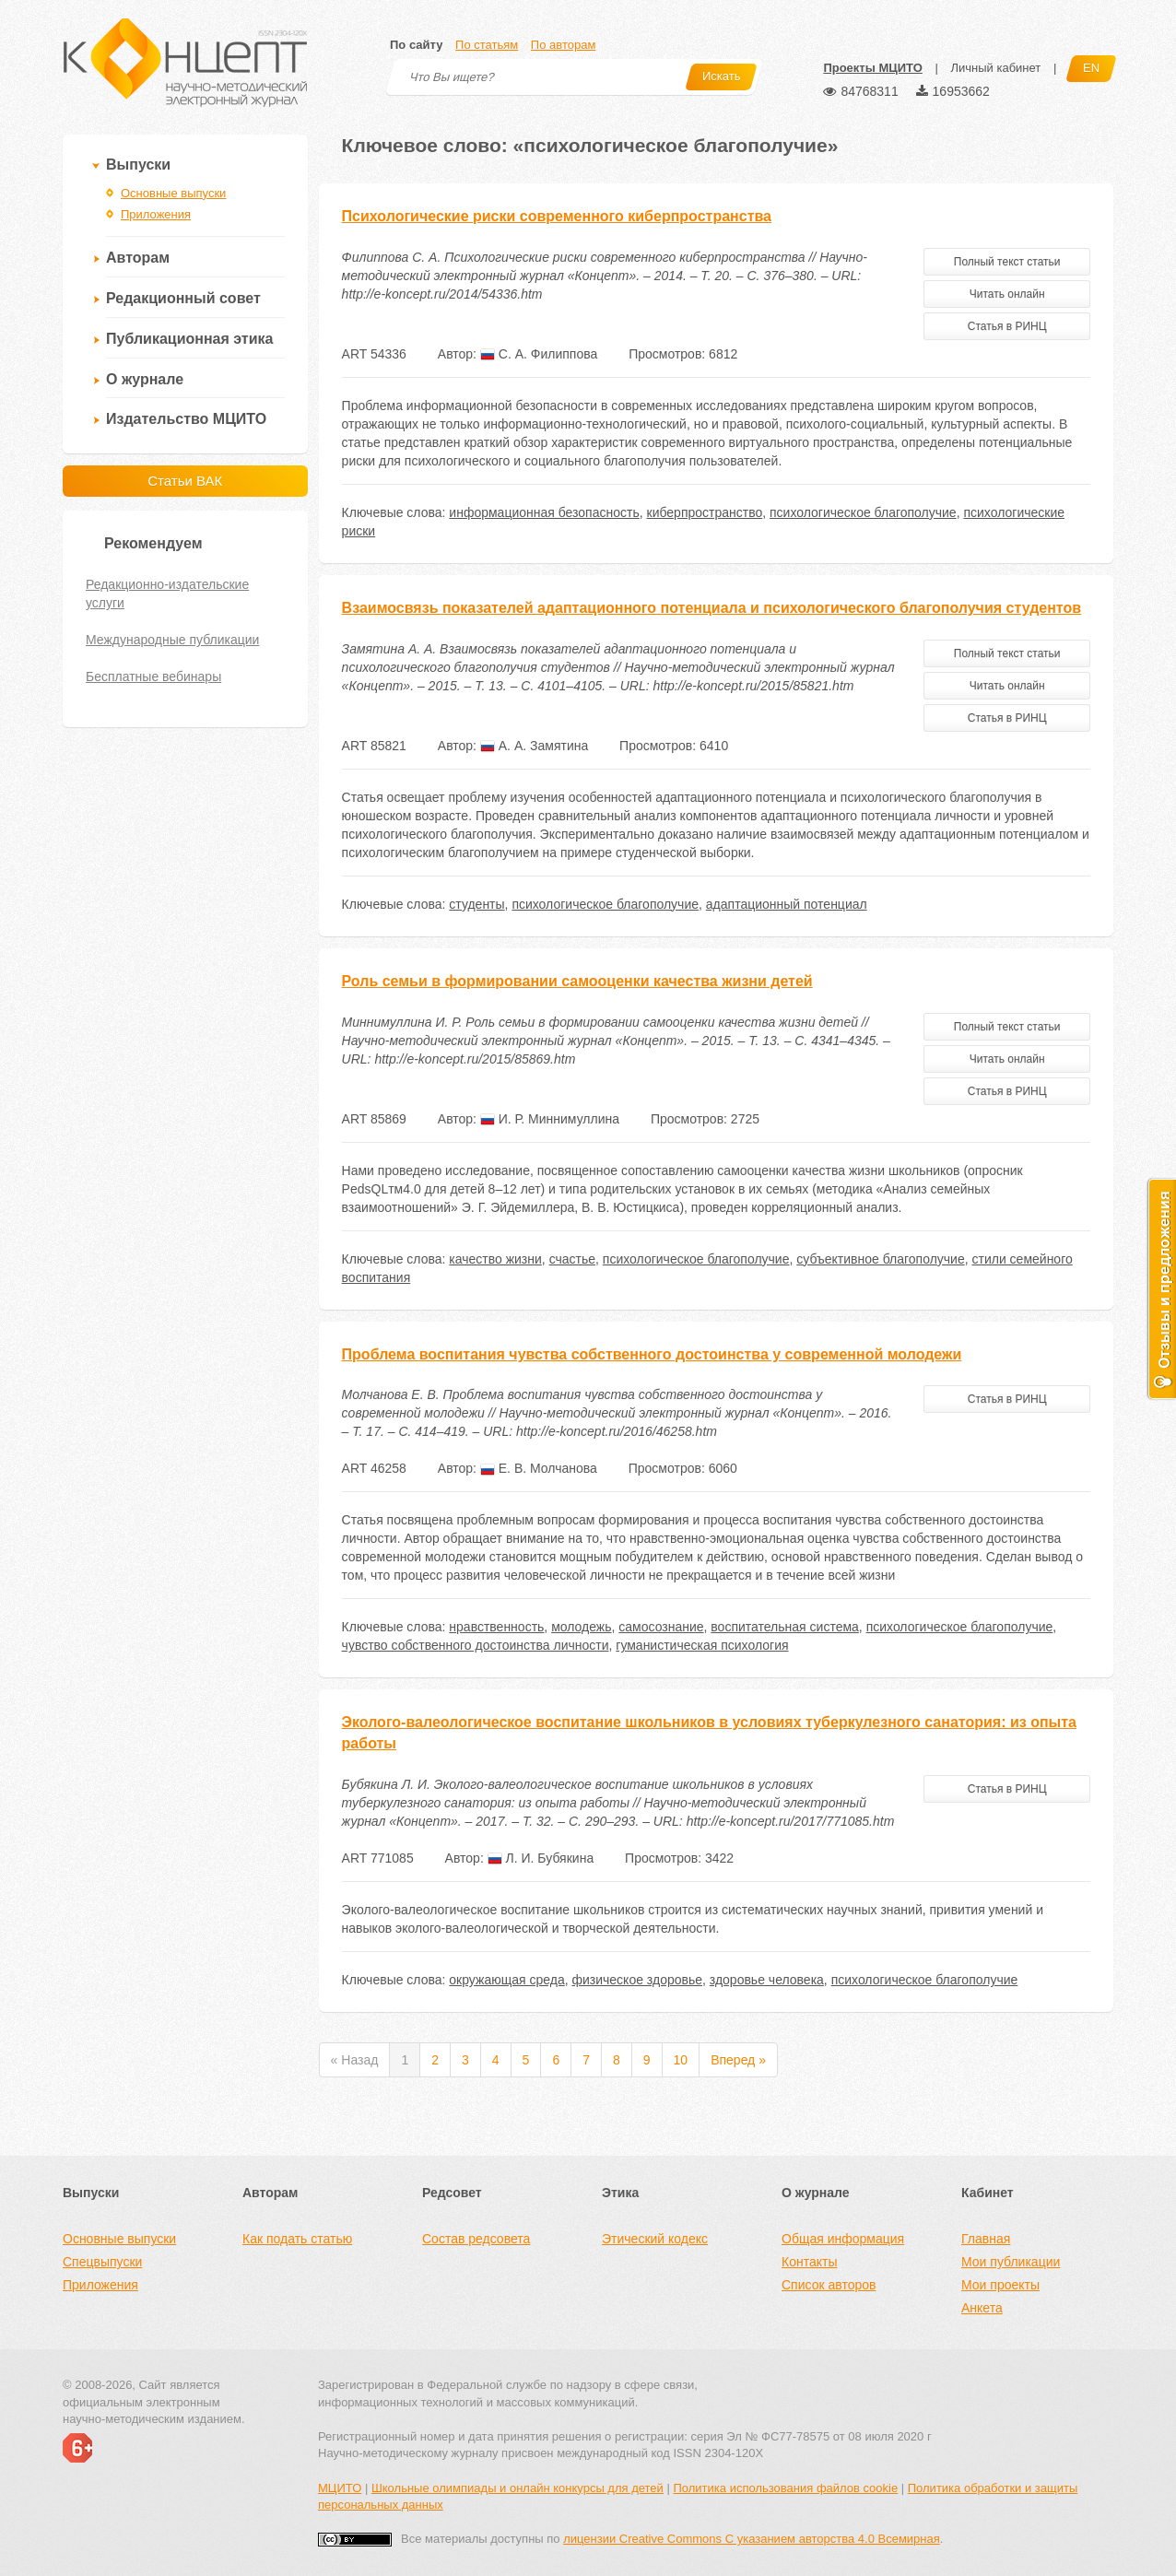  I want to click on Полный текст статьи, so click(1007, 261).